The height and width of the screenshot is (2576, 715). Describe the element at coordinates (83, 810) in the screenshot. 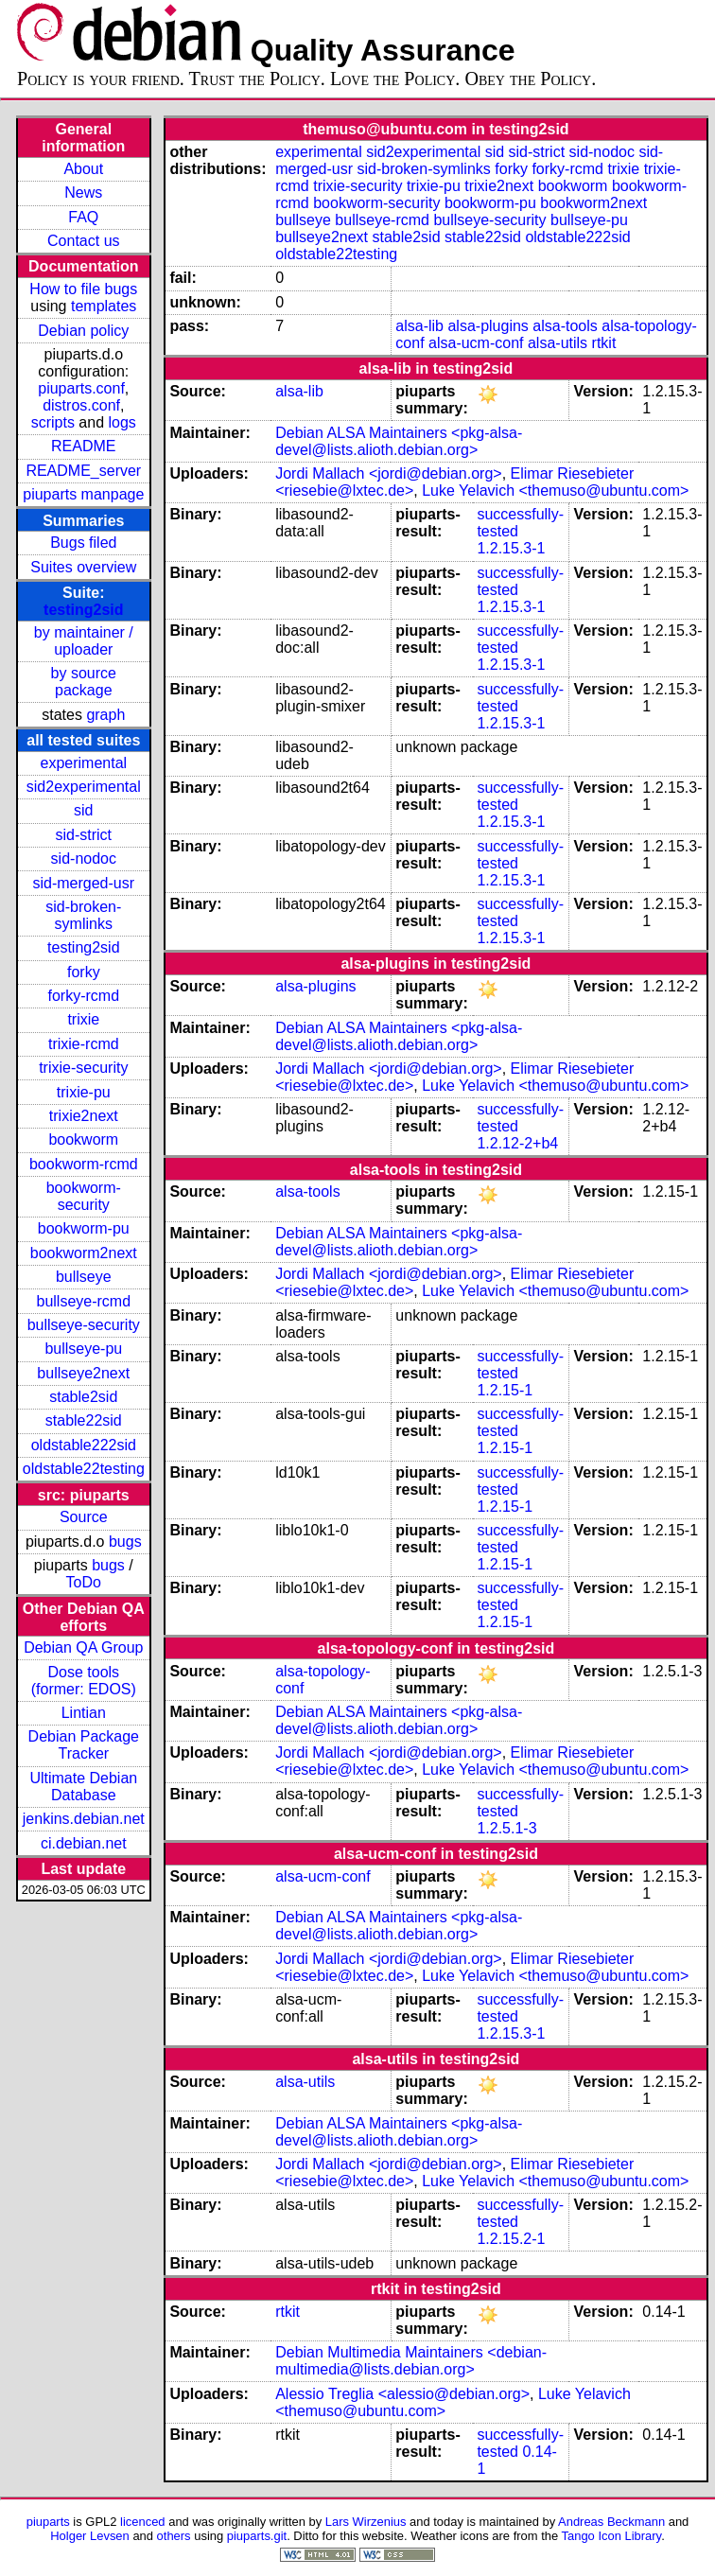

I see `sid` at that location.